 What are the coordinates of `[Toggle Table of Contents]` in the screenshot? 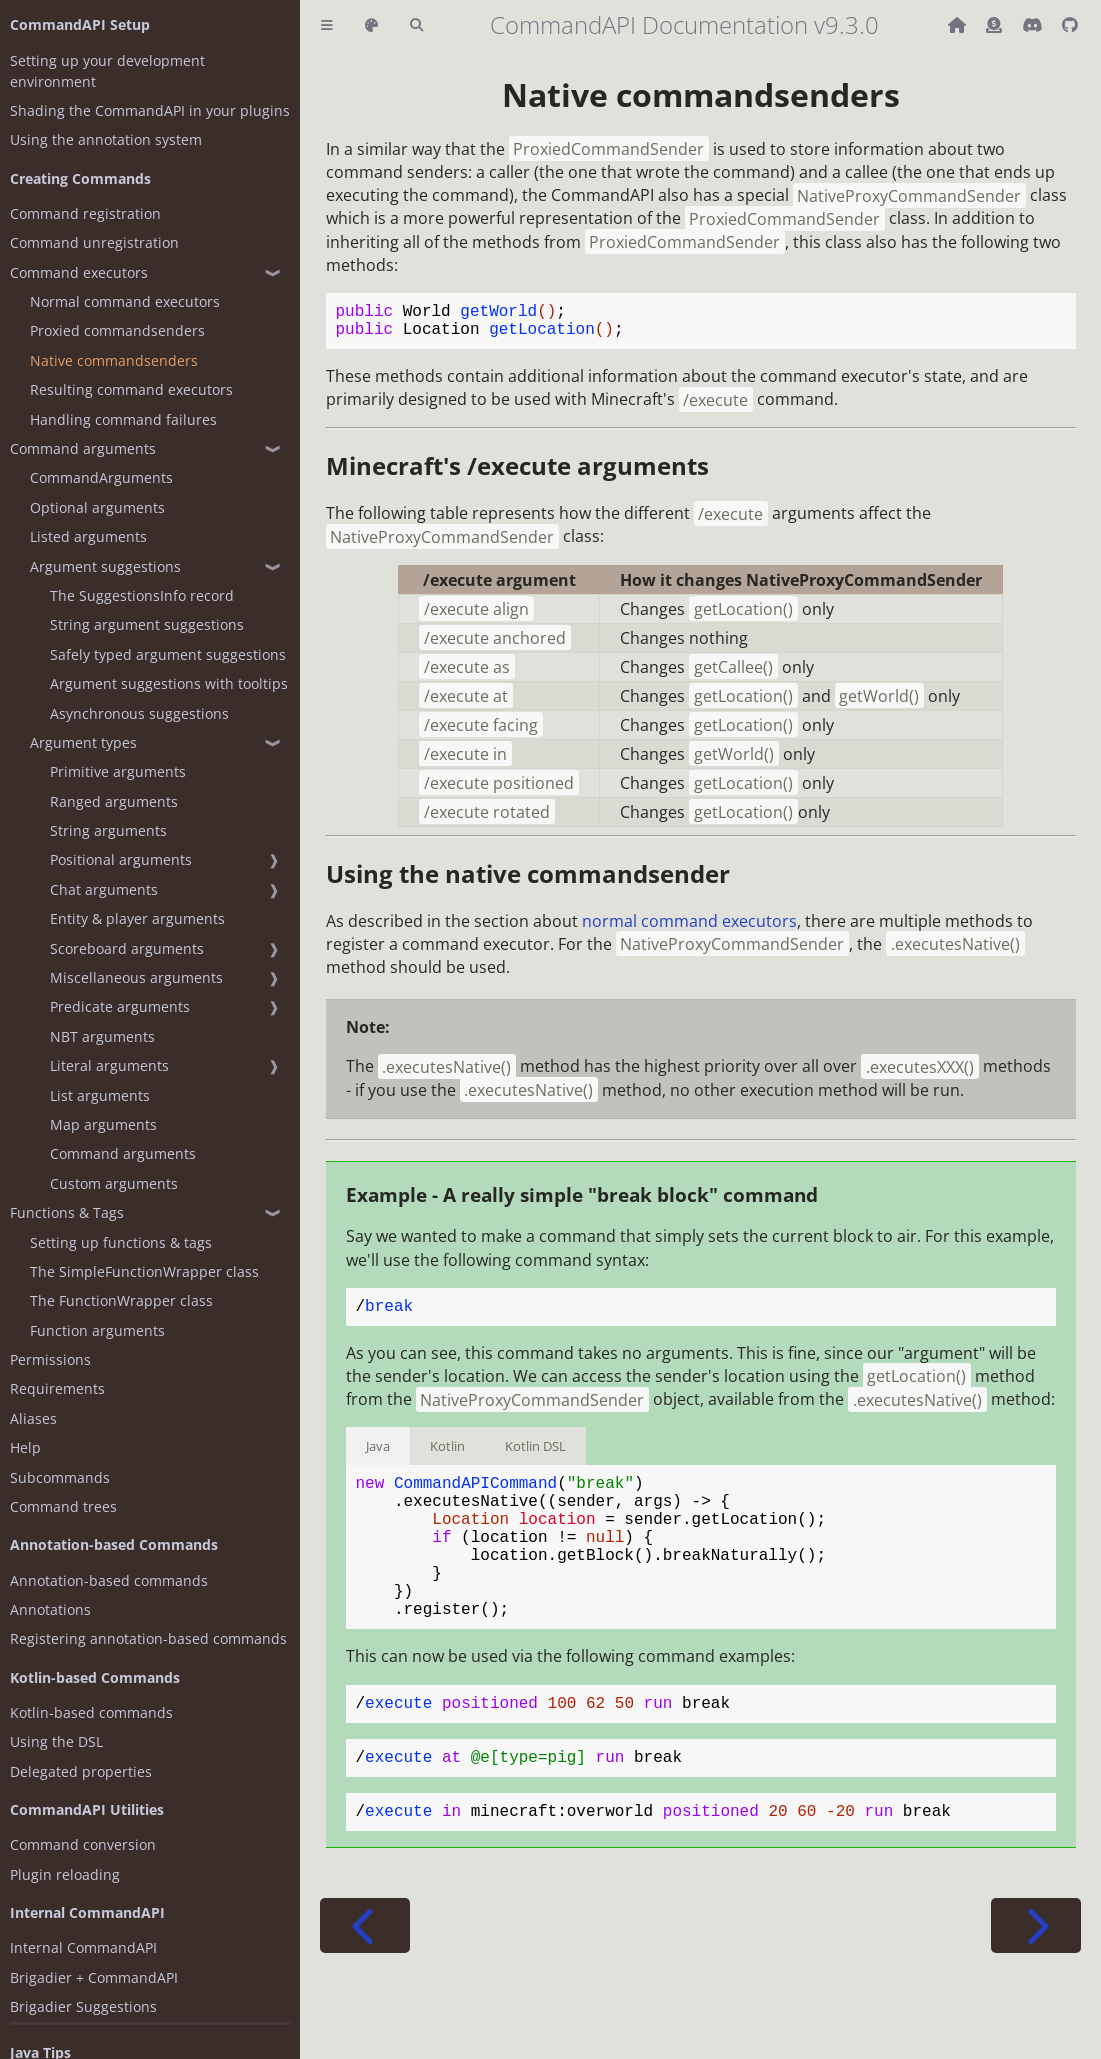 It's located at (327, 25).